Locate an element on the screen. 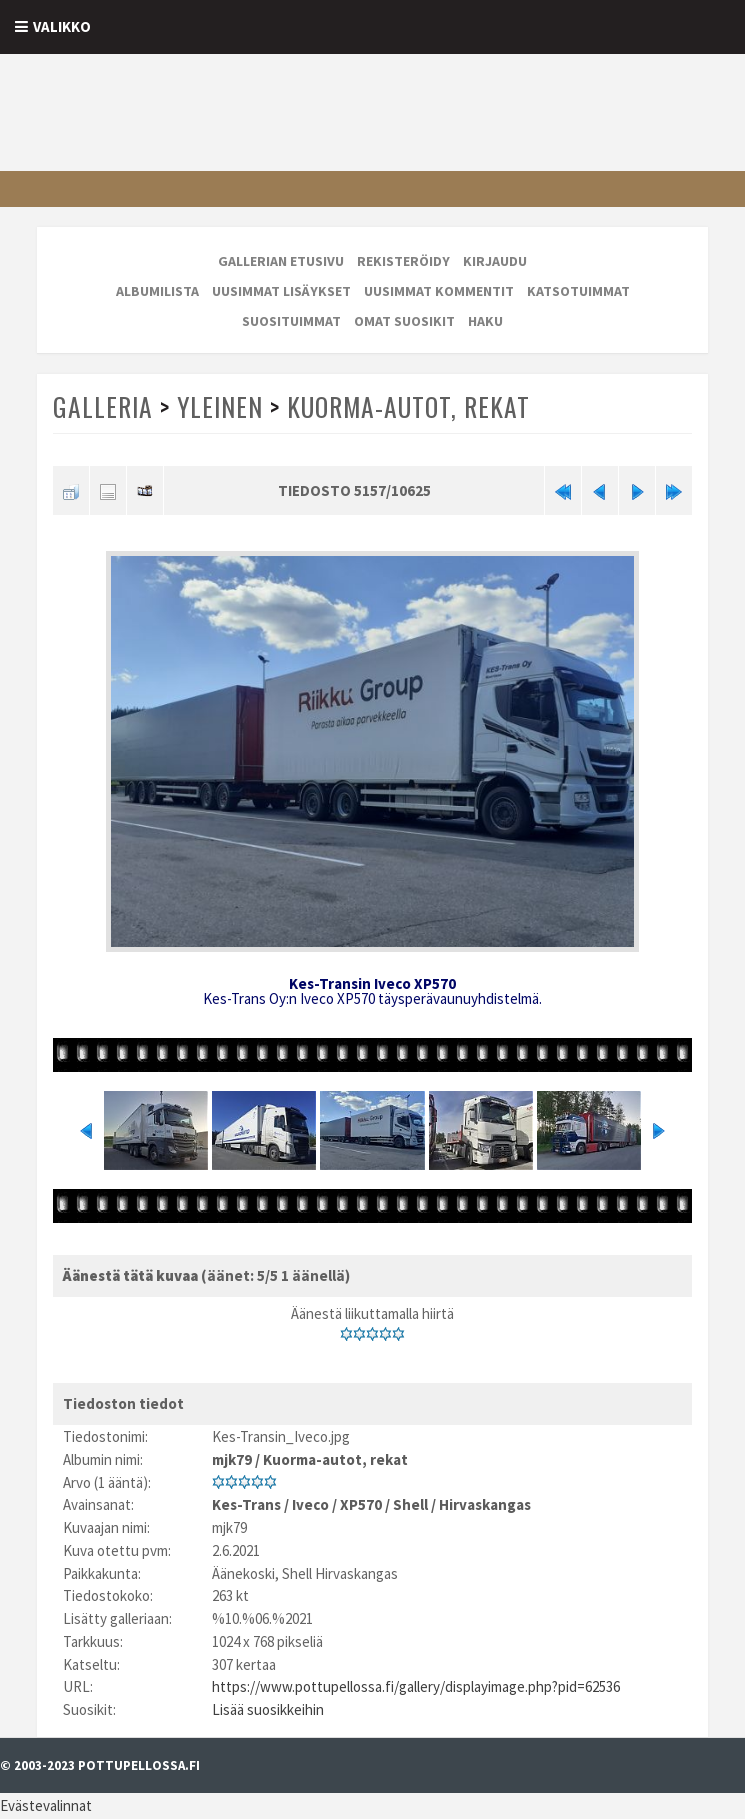 The image size is (745, 1819). XP570 is located at coordinates (361, 1504).